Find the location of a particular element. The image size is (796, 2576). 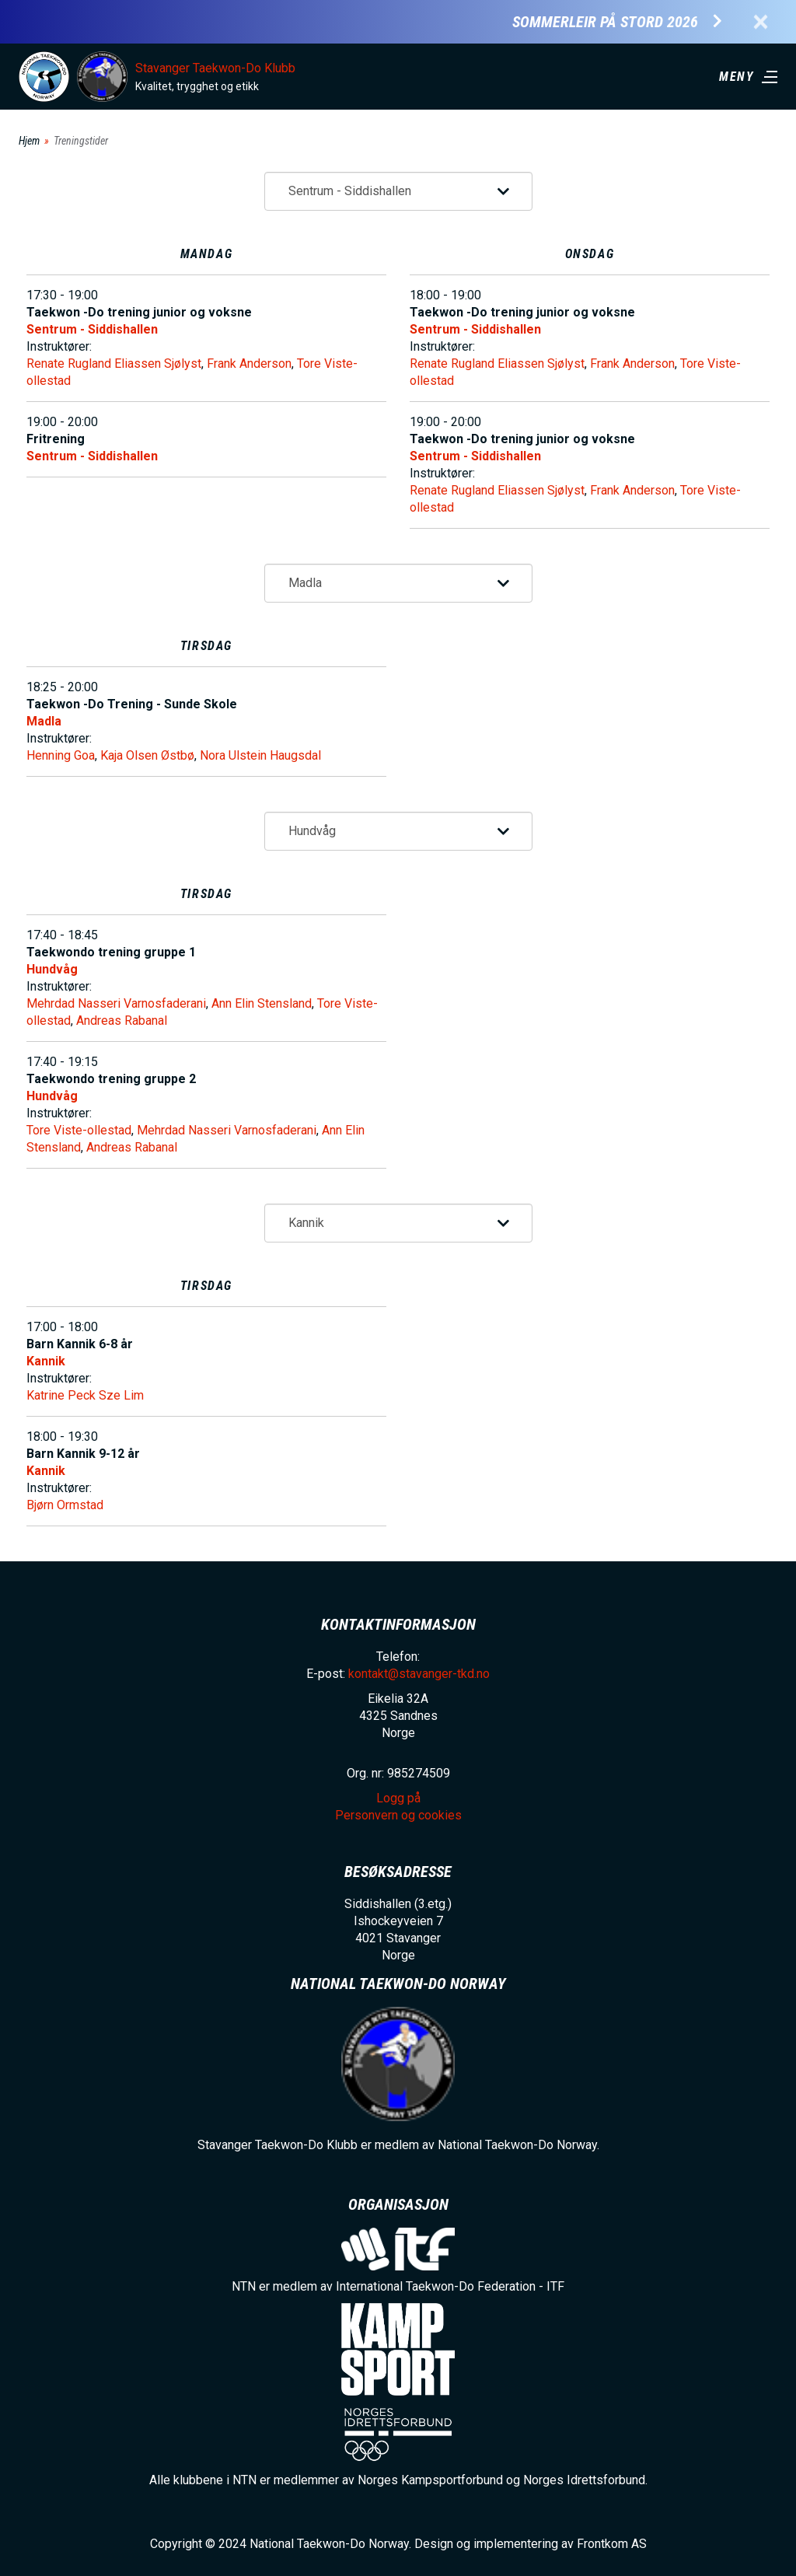

Ann Elin Stensland is located at coordinates (261, 1003).